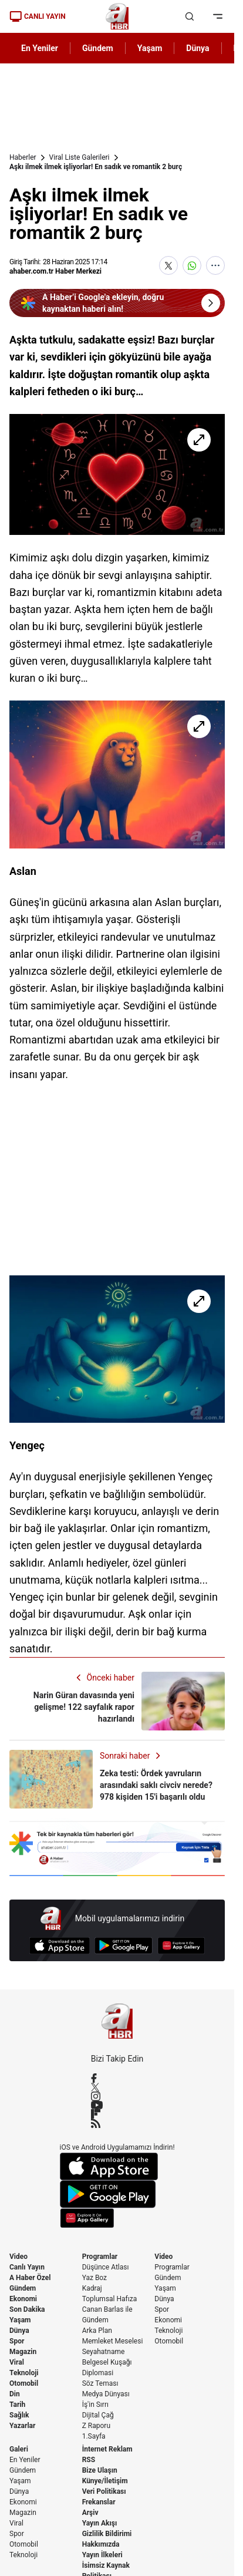 Image resolution: width=243 pixels, height=2576 pixels. What do you see at coordinates (98, 2415) in the screenshot?
I see `Dijital Çağ` at bounding box center [98, 2415].